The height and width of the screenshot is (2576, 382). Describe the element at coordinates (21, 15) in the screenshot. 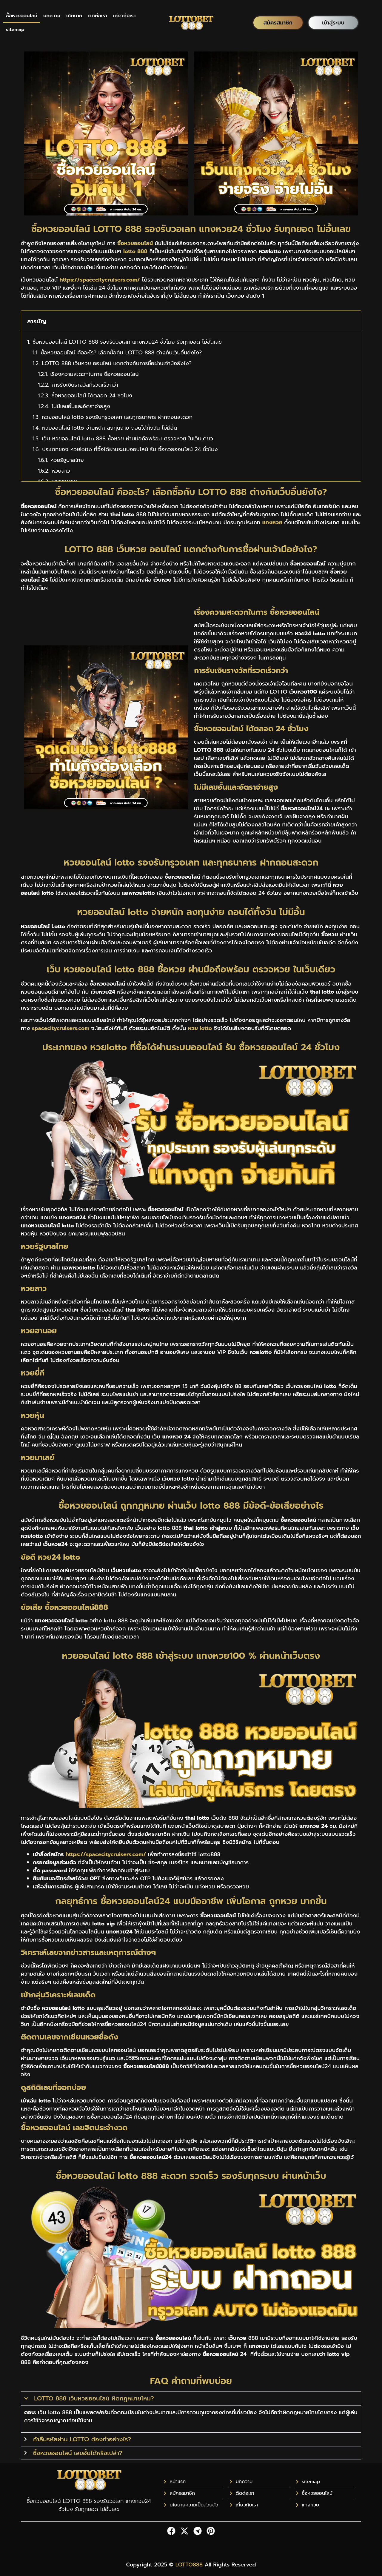

I see `ซื้อหวยออนไลน์` at that location.